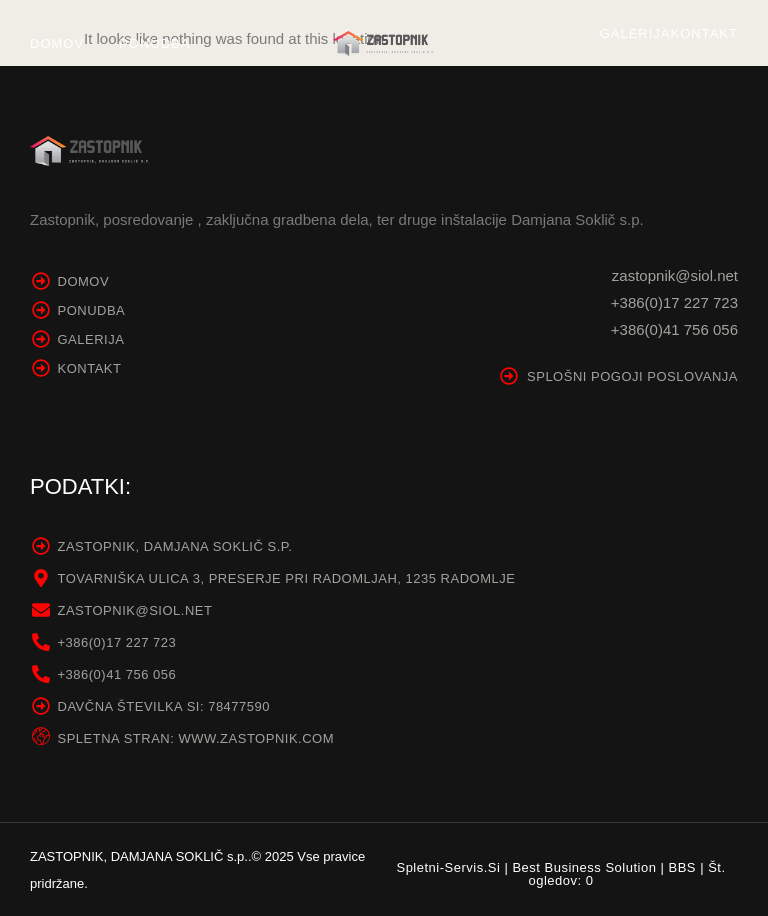  What do you see at coordinates (635, 33) in the screenshot?
I see `Galerija` at bounding box center [635, 33].